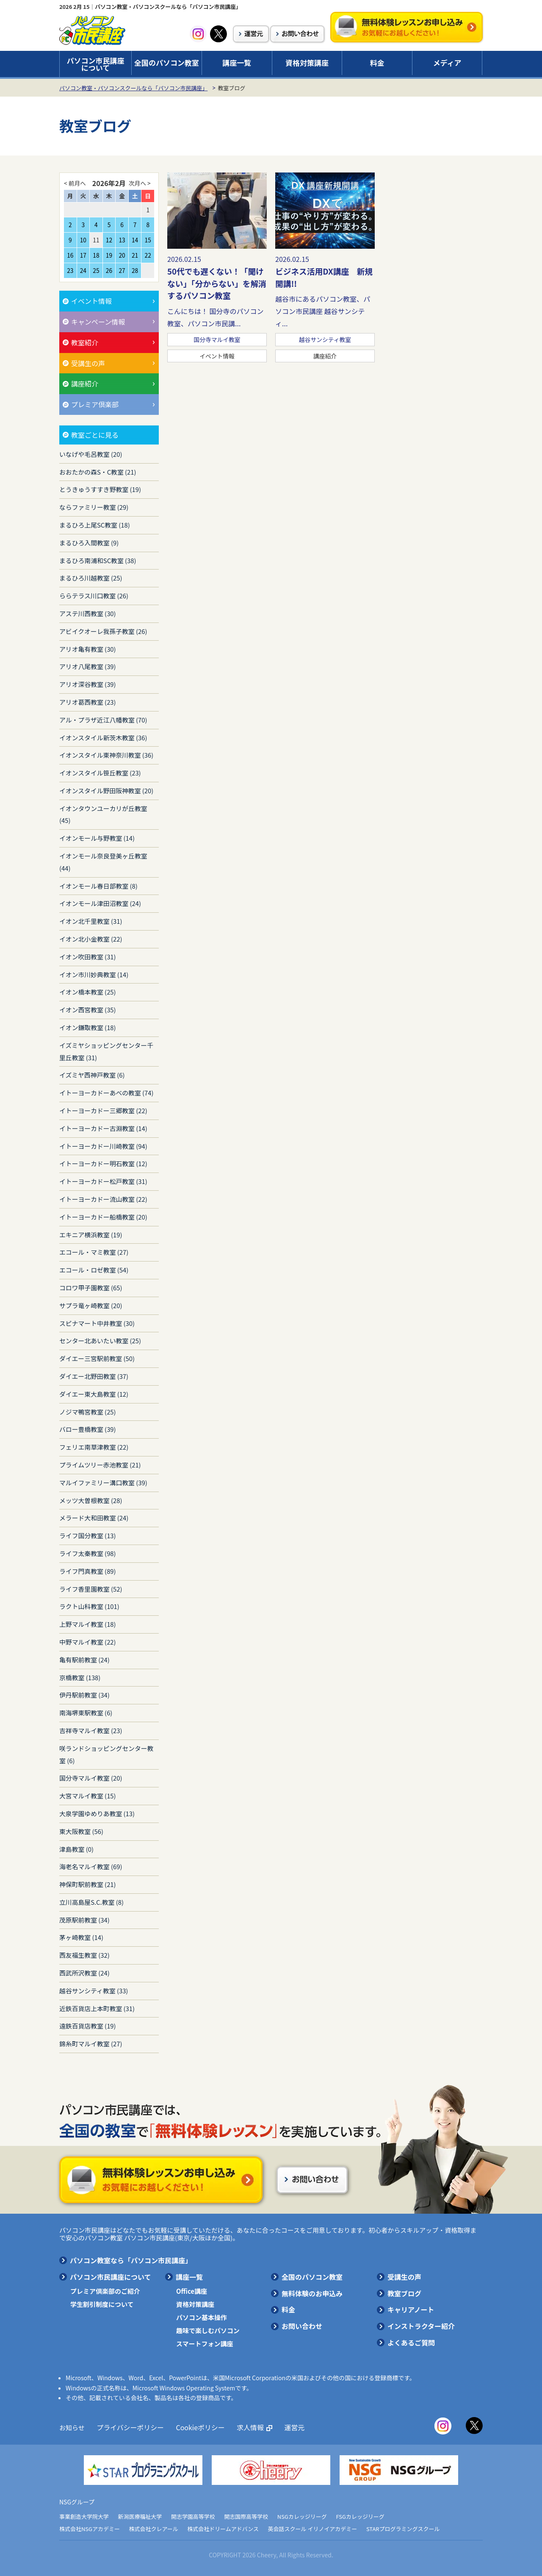 The width and height of the screenshot is (542, 2576). I want to click on ららテラス川口教室 (26), so click(93, 595).